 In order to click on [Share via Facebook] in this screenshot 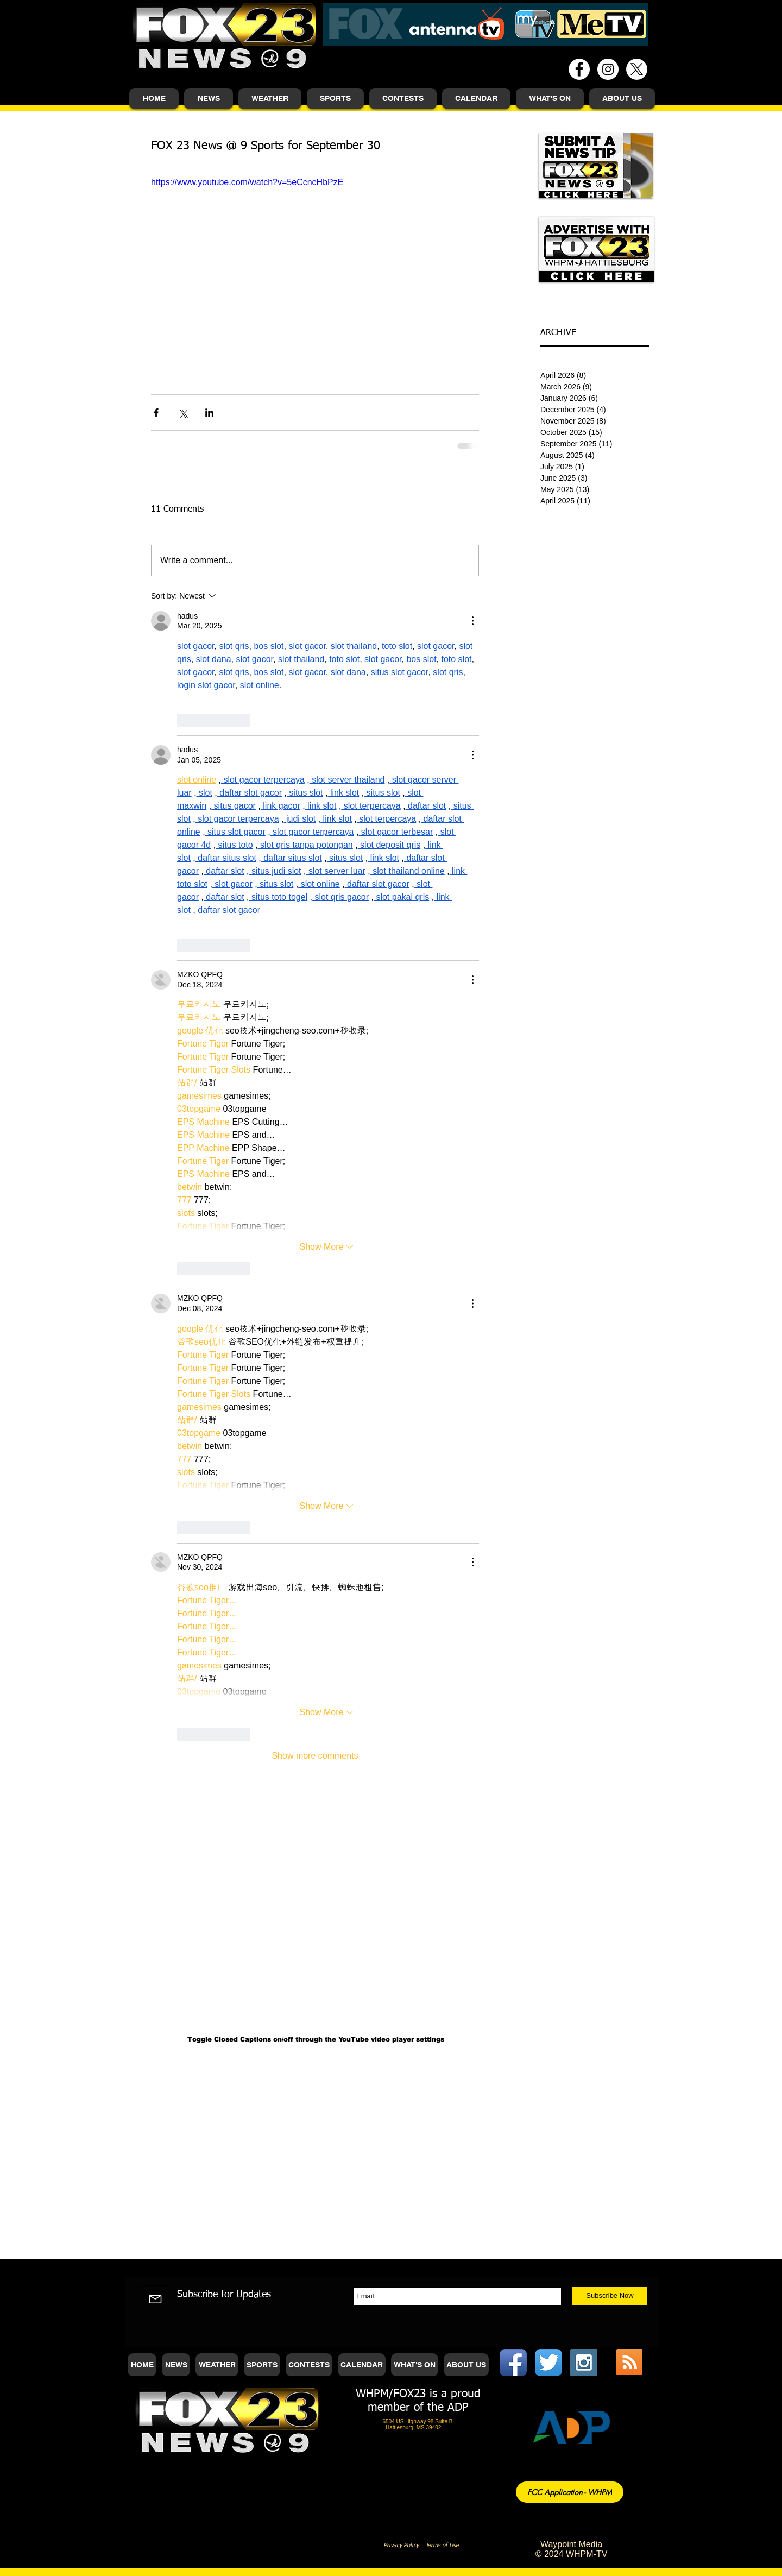, I will do `click(156, 412)`.